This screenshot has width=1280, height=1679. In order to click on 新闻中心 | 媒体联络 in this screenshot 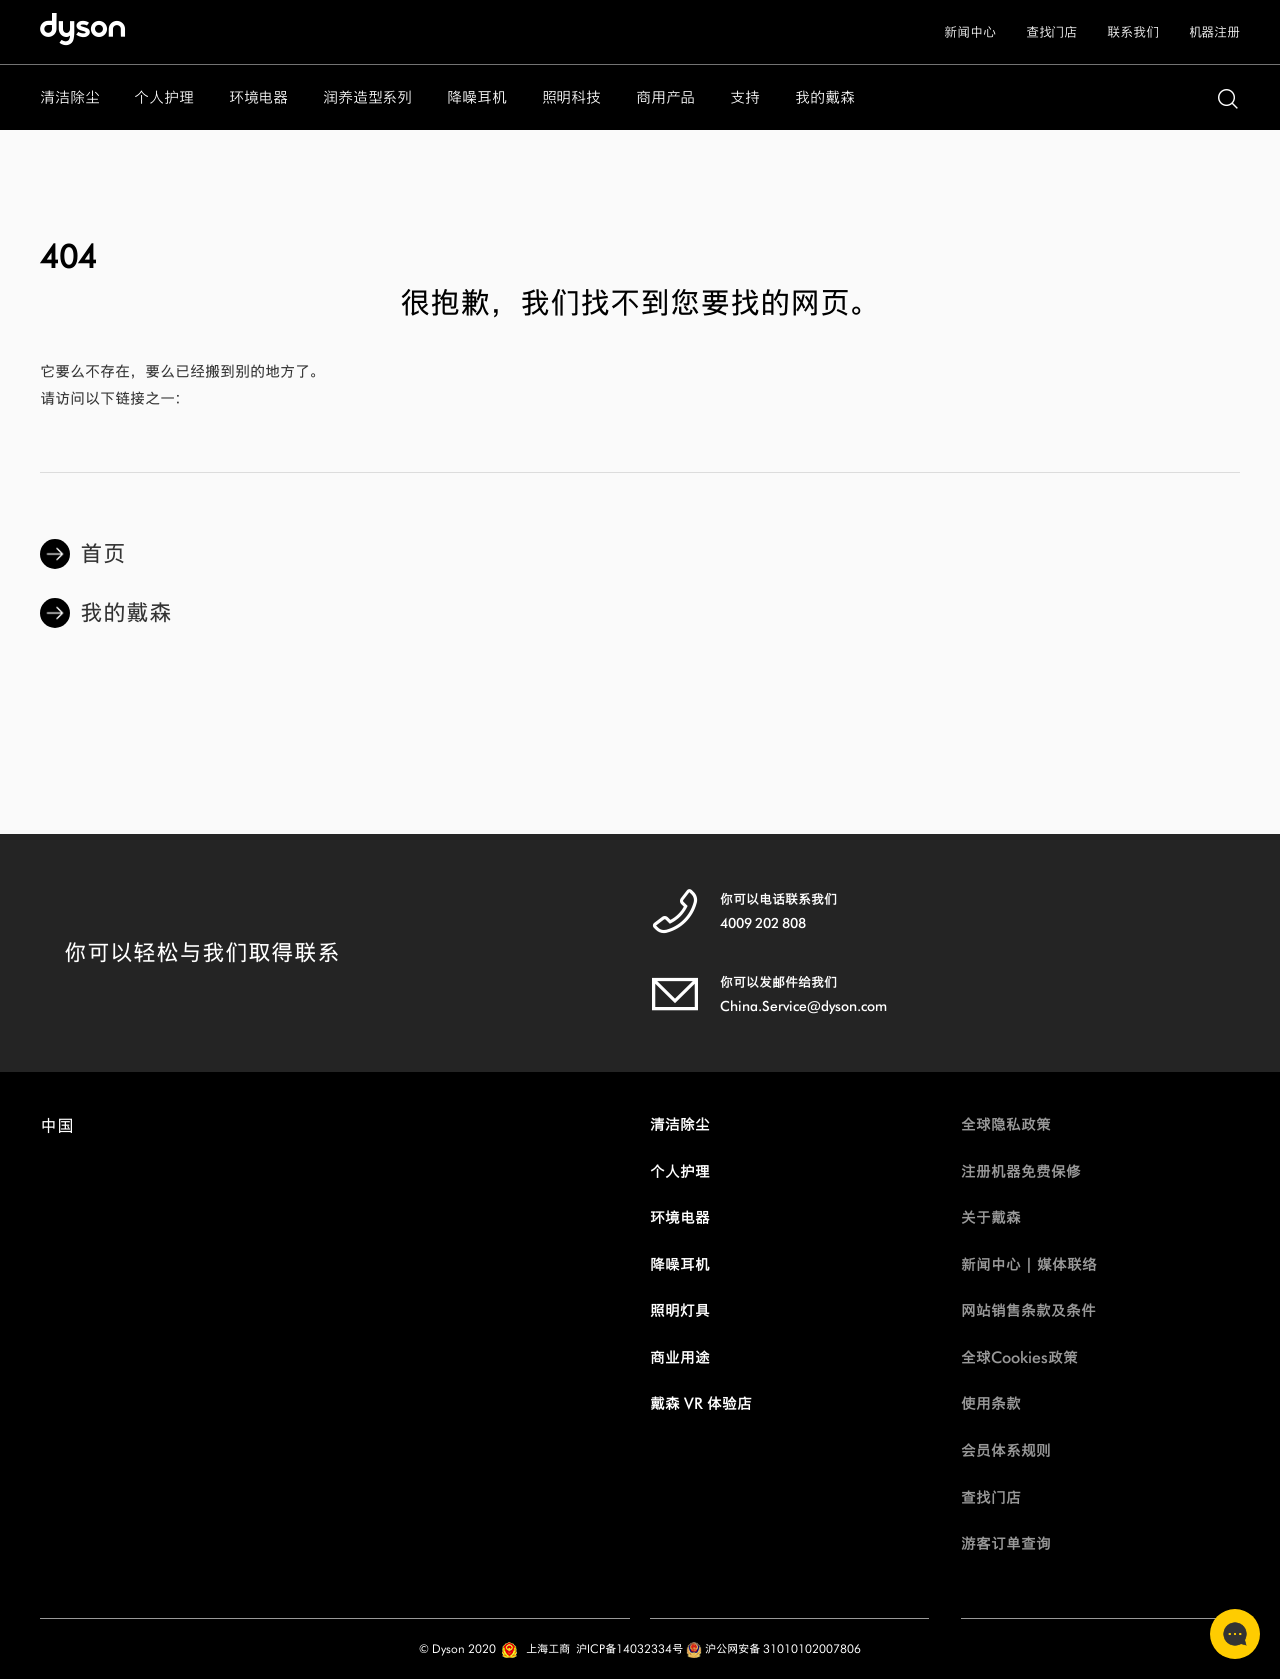, I will do `click(1029, 1264)`.